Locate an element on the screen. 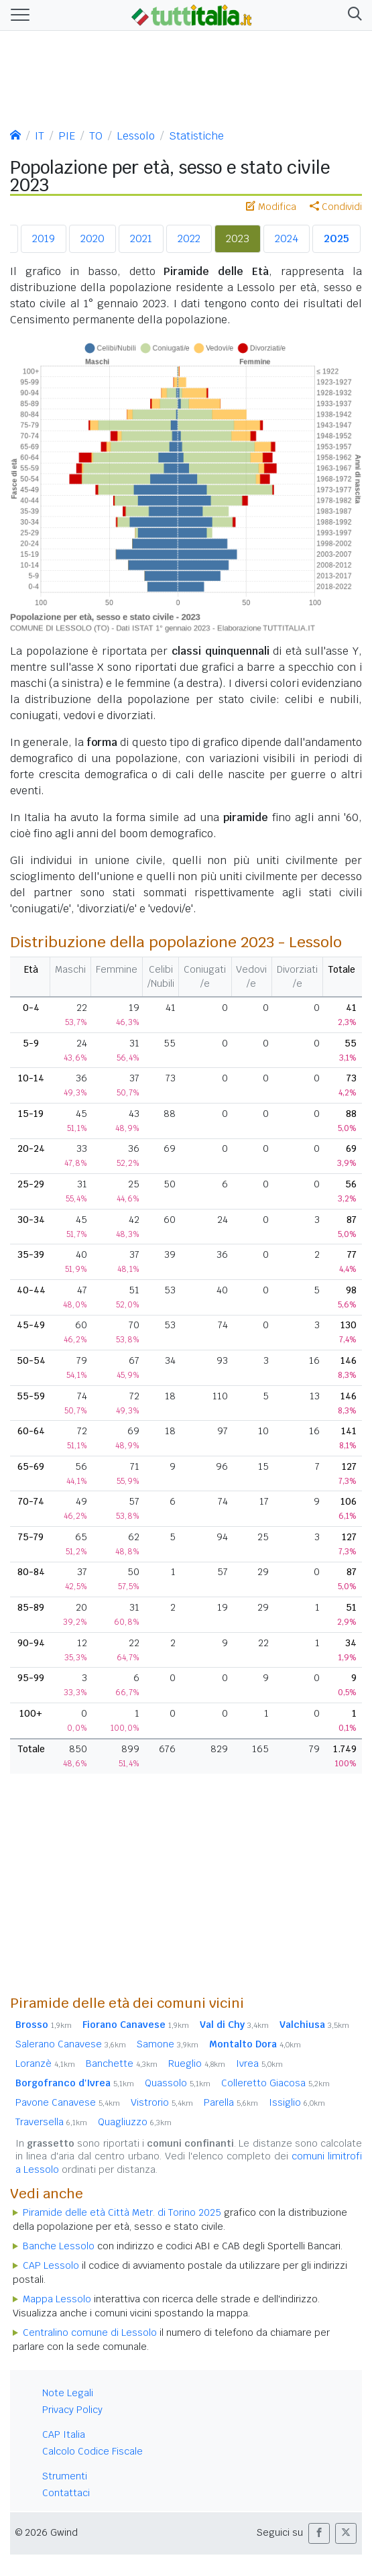 The width and height of the screenshot is (372, 2576). Lessolo is located at coordinates (136, 136).